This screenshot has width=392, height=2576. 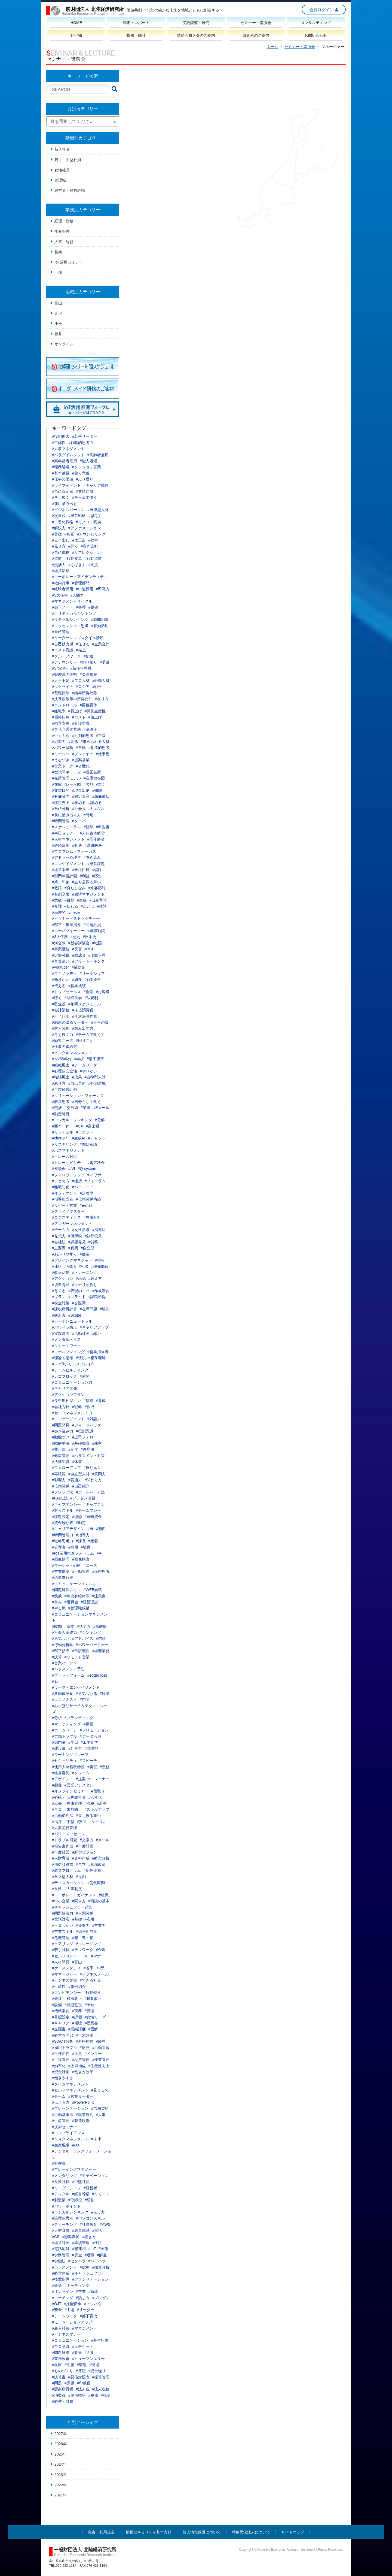 I want to click on #退職勧奨, so click(x=96, y=931).